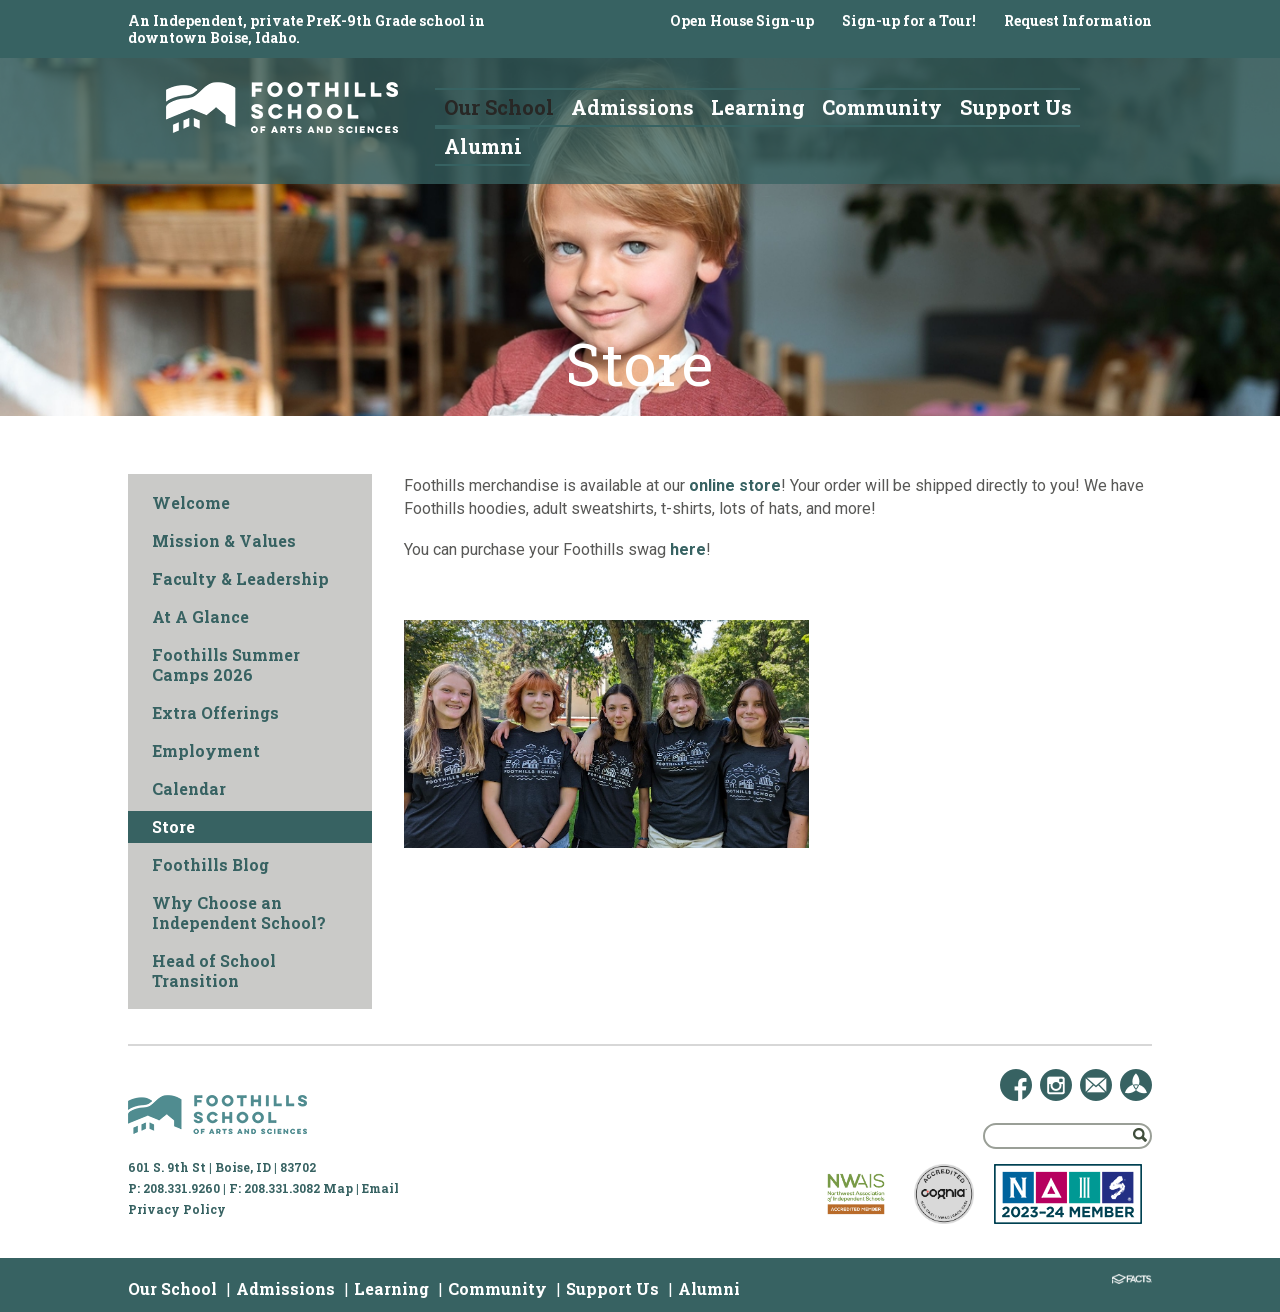  What do you see at coordinates (177, 1209) in the screenshot?
I see `Privacy Policy` at bounding box center [177, 1209].